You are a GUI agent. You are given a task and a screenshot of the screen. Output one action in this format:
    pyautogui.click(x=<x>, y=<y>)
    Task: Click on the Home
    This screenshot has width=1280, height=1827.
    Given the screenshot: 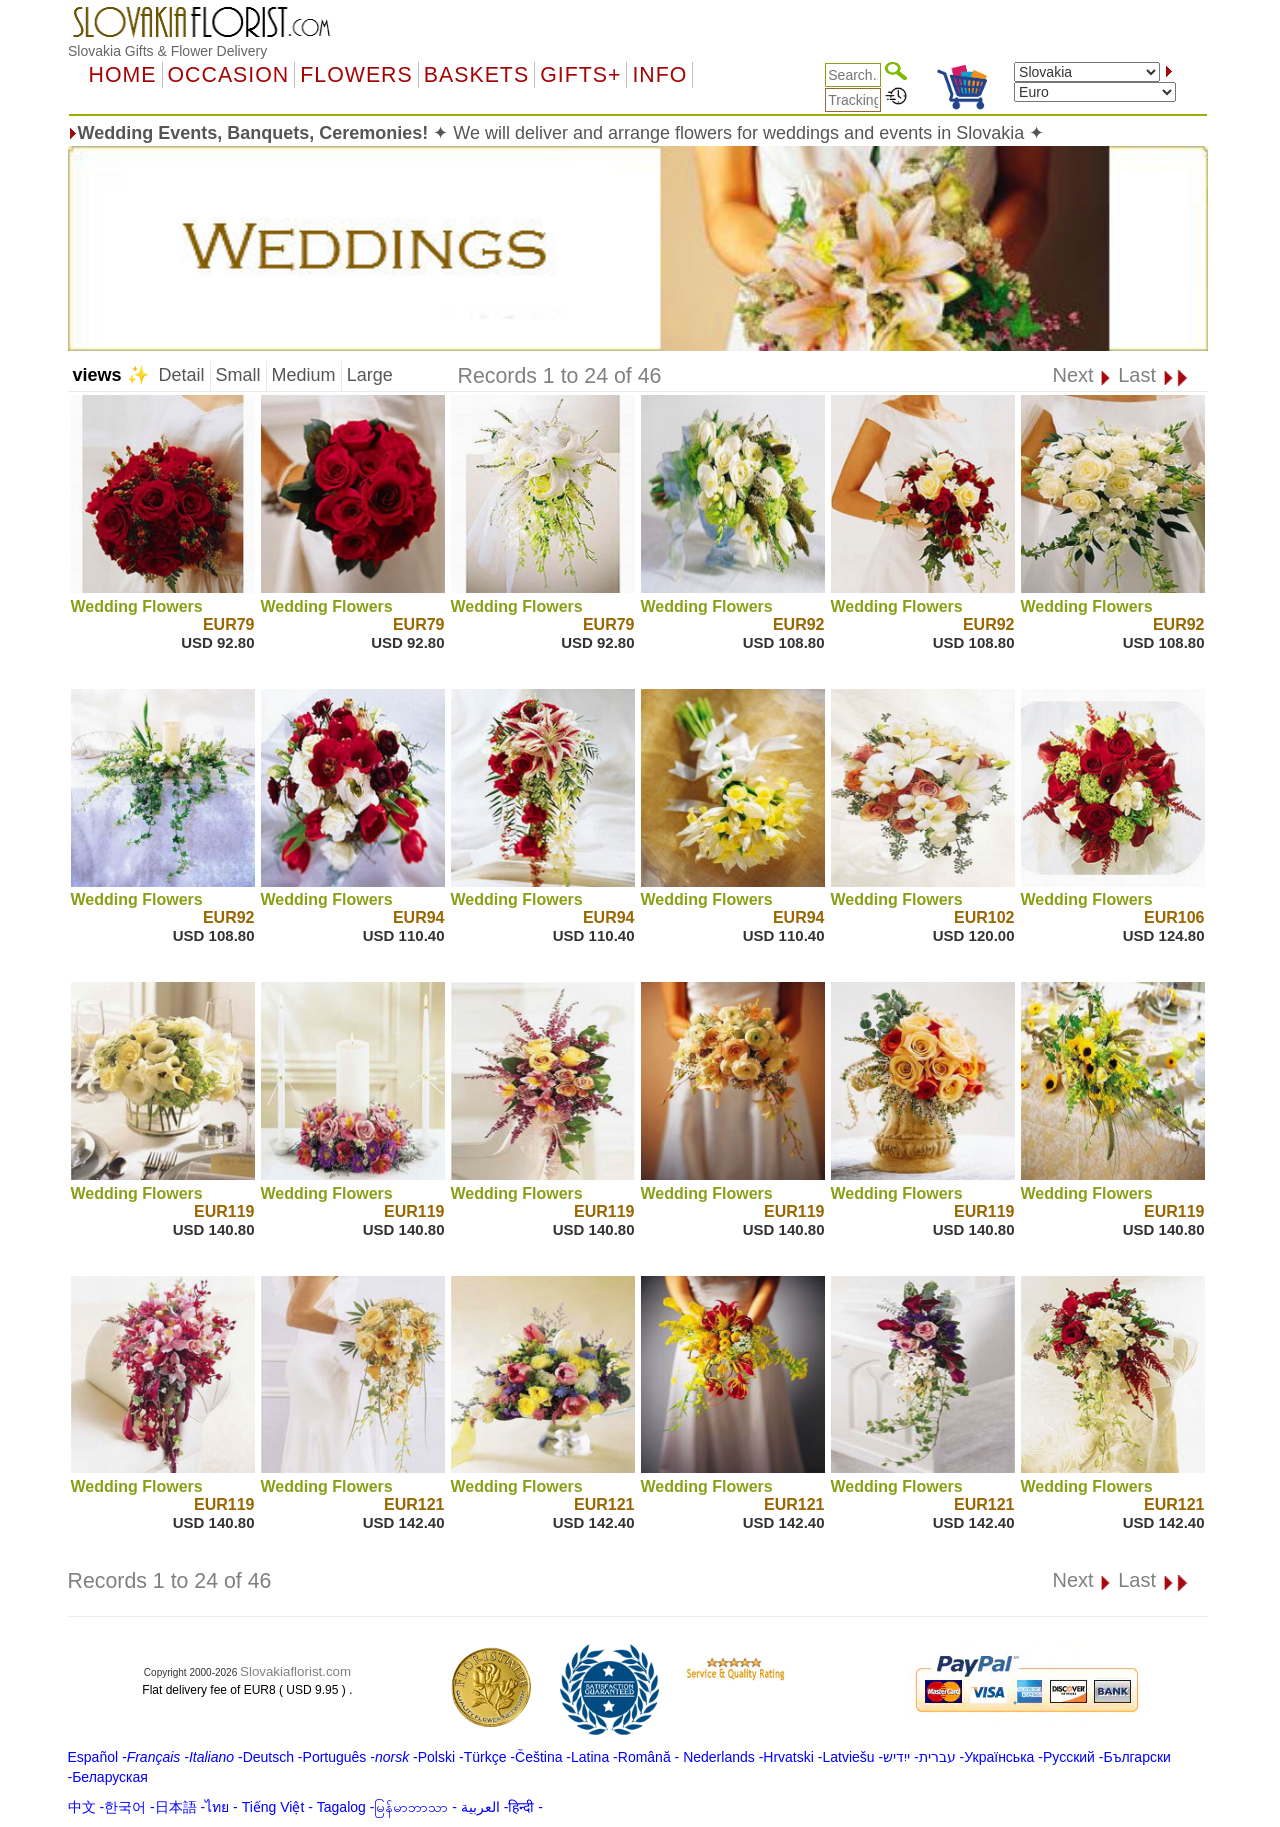 What is the action you would take?
    pyautogui.click(x=123, y=75)
    